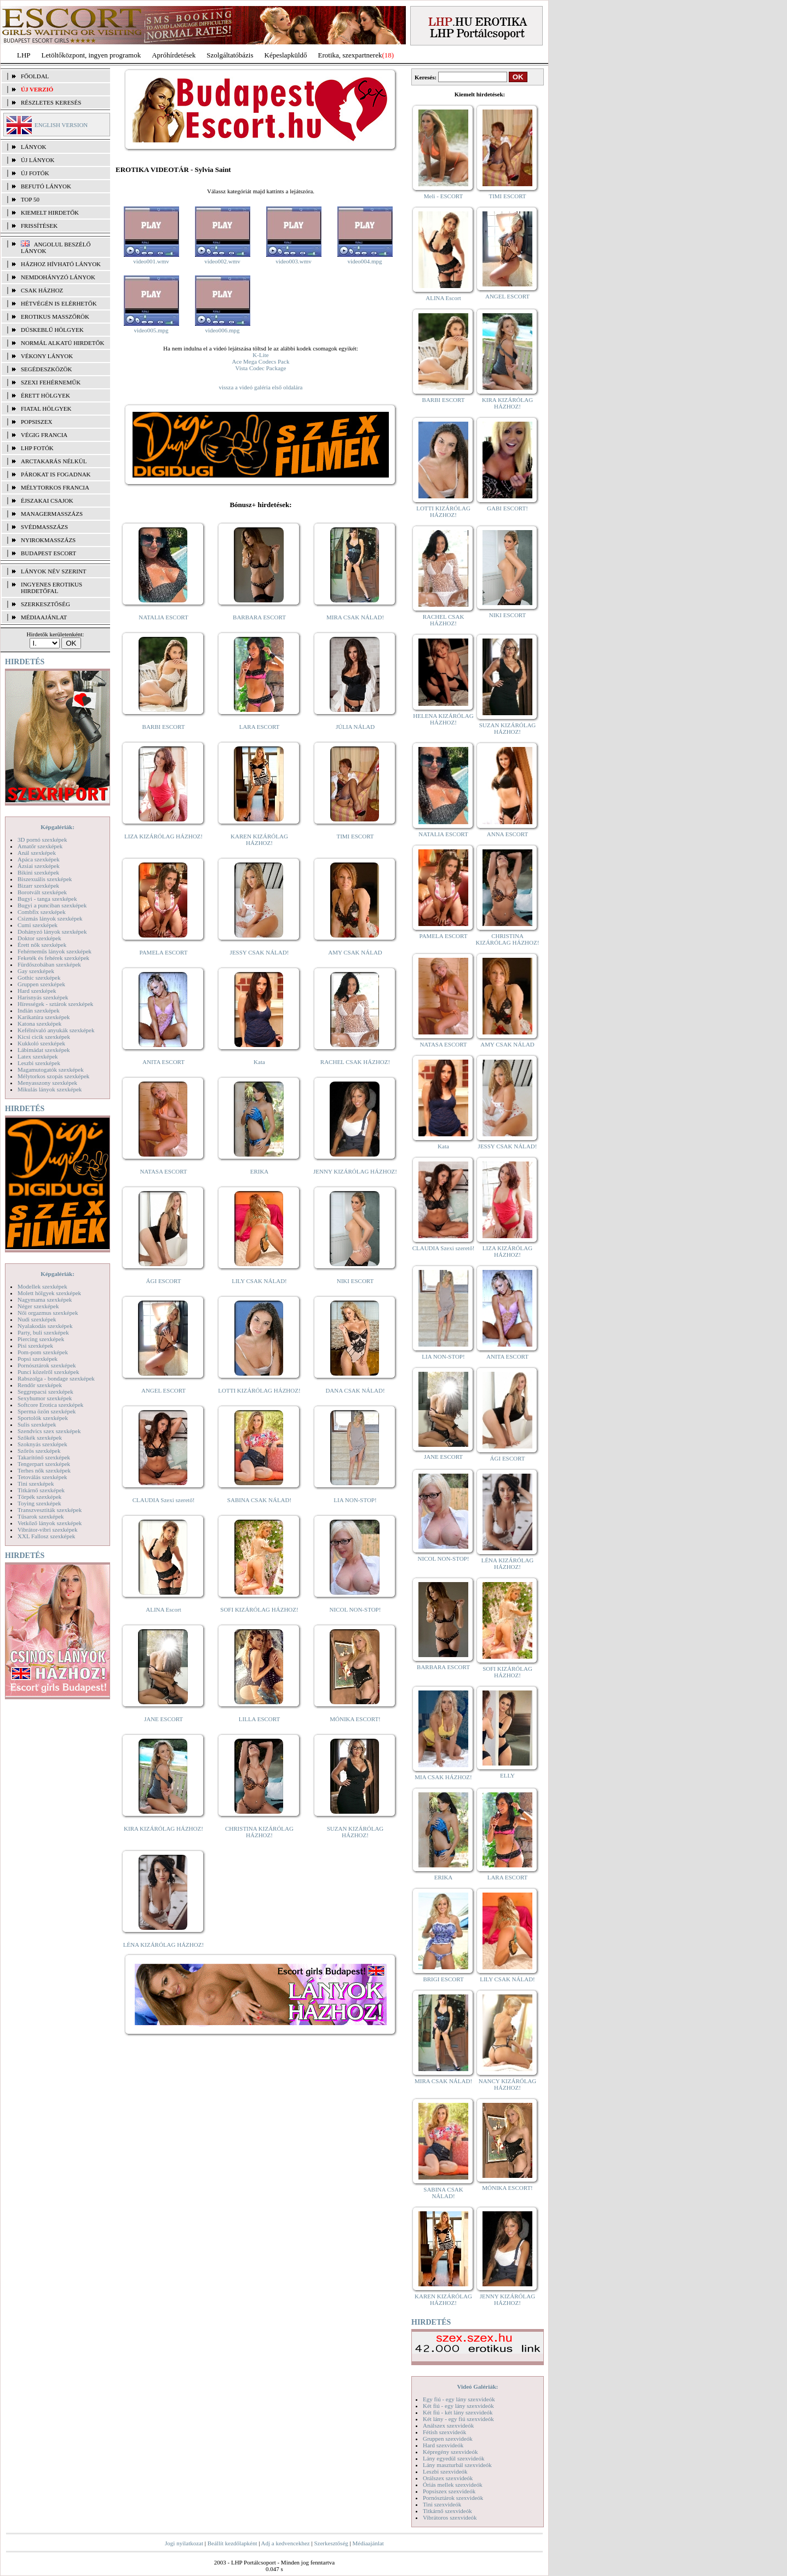 Image resolution: width=787 pixels, height=2576 pixels. Describe the element at coordinates (355, 1609) in the screenshot. I see `NICOL NON-STOP!` at that location.